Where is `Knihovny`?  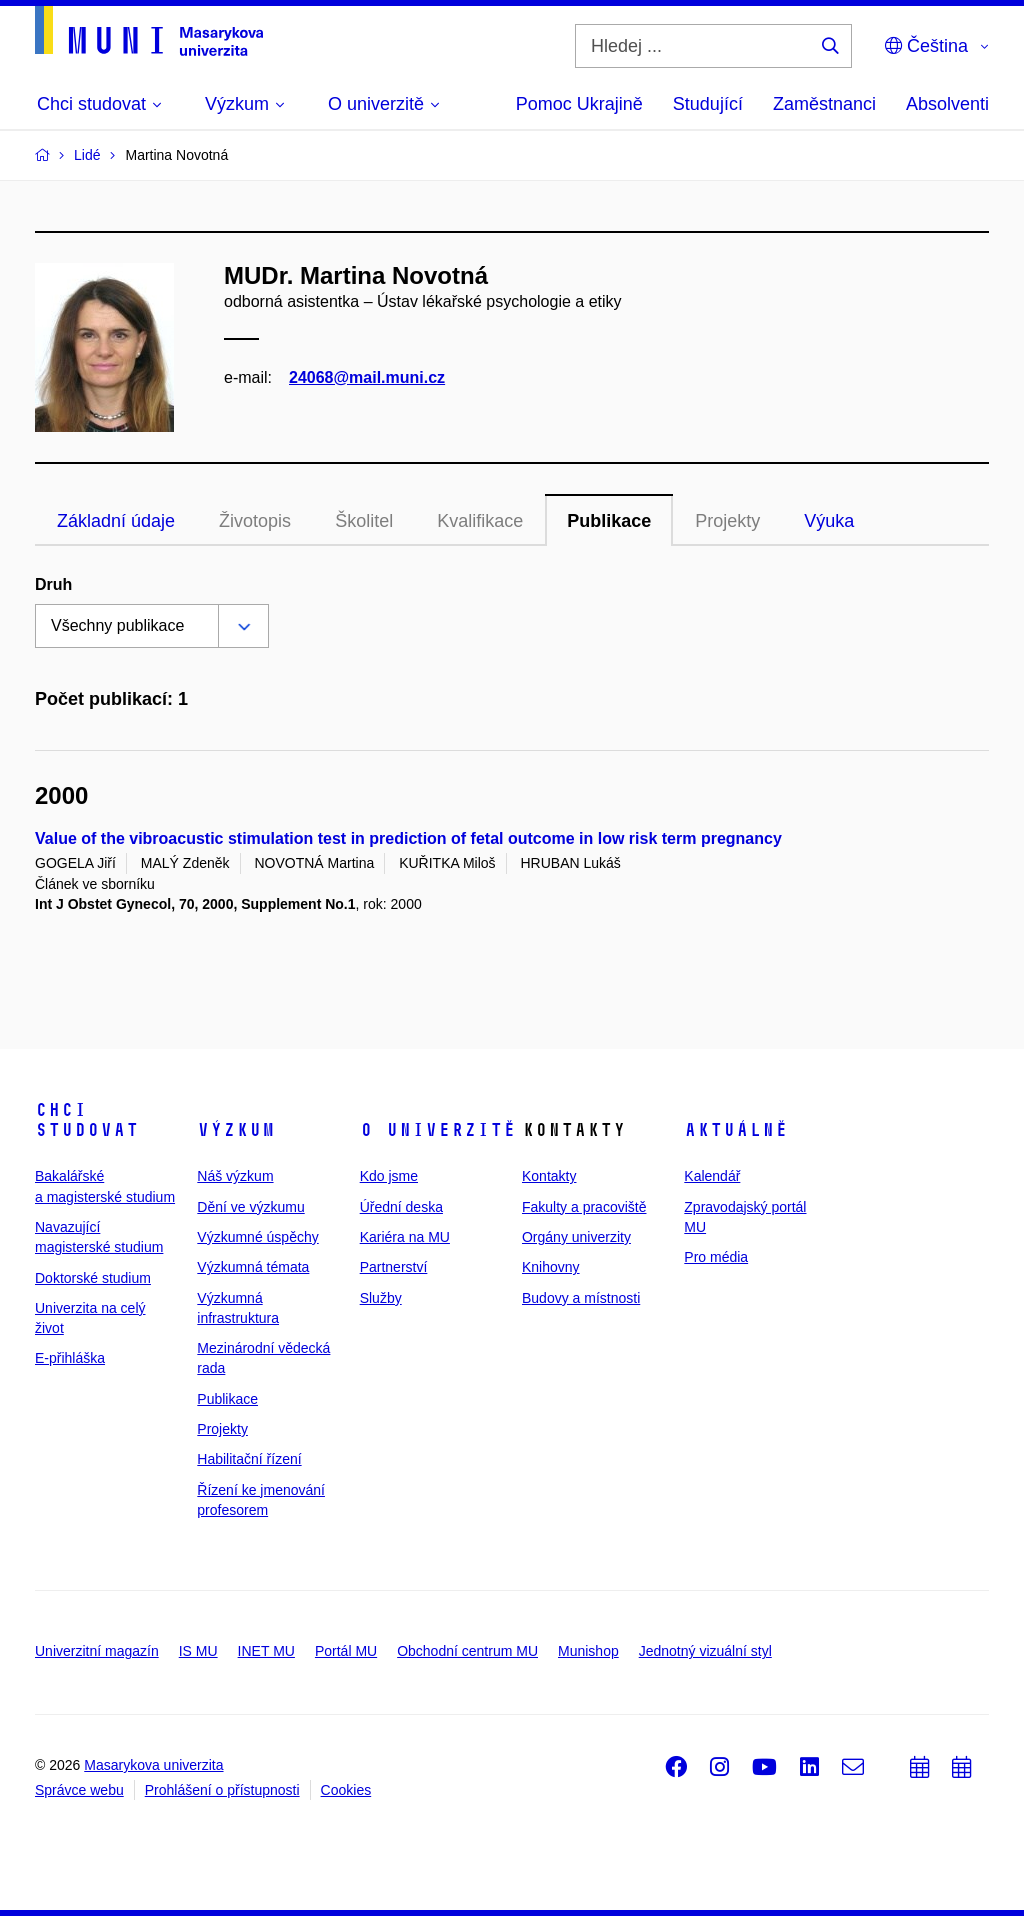
Knihovny is located at coordinates (551, 1267).